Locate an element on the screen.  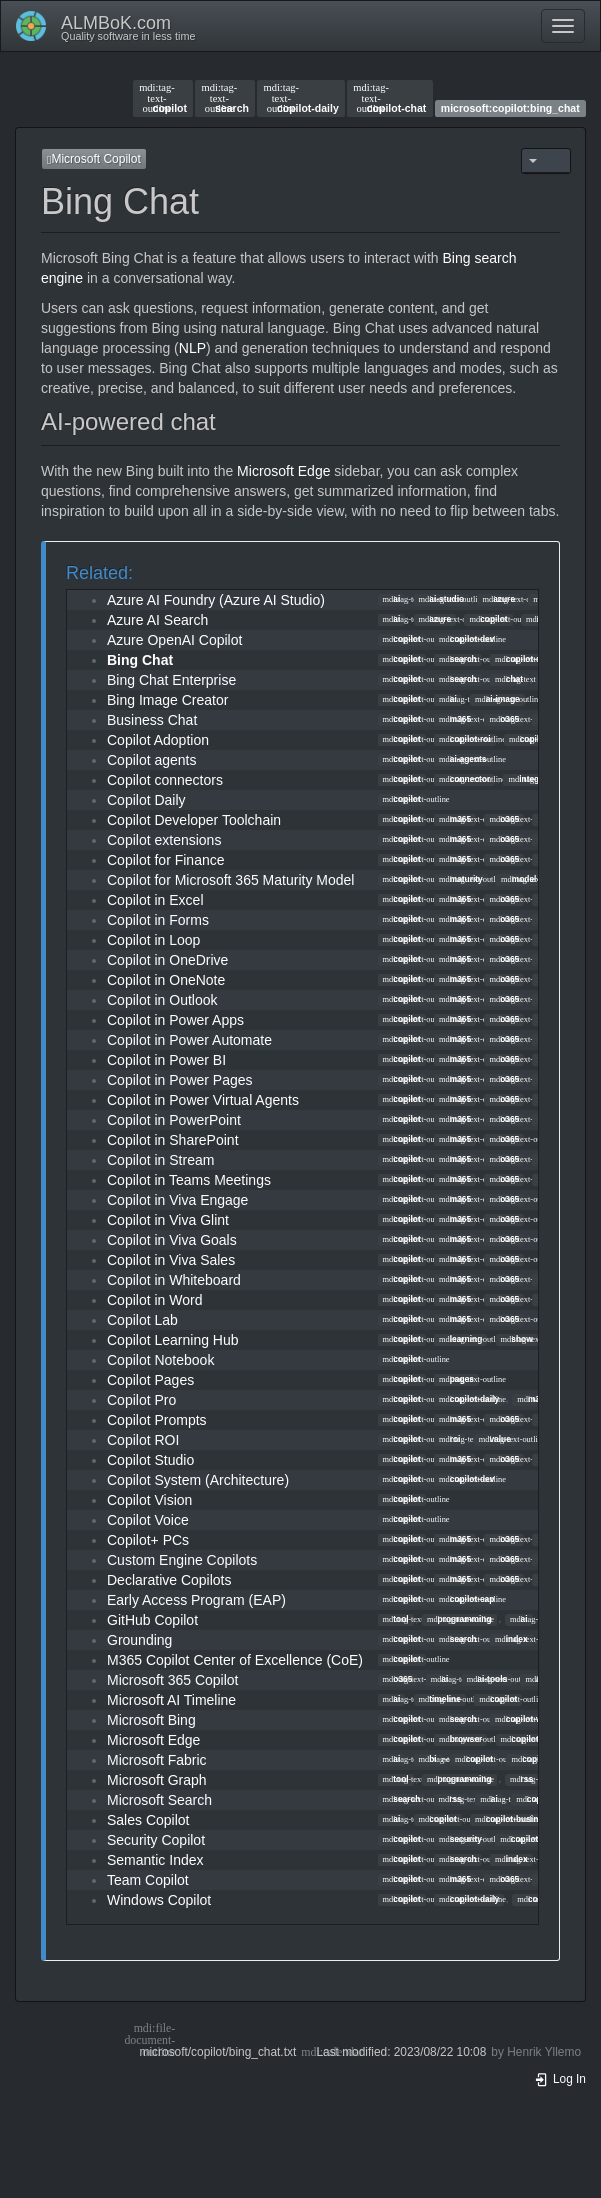
Sales Copilot is located at coordinates (148, 1820).